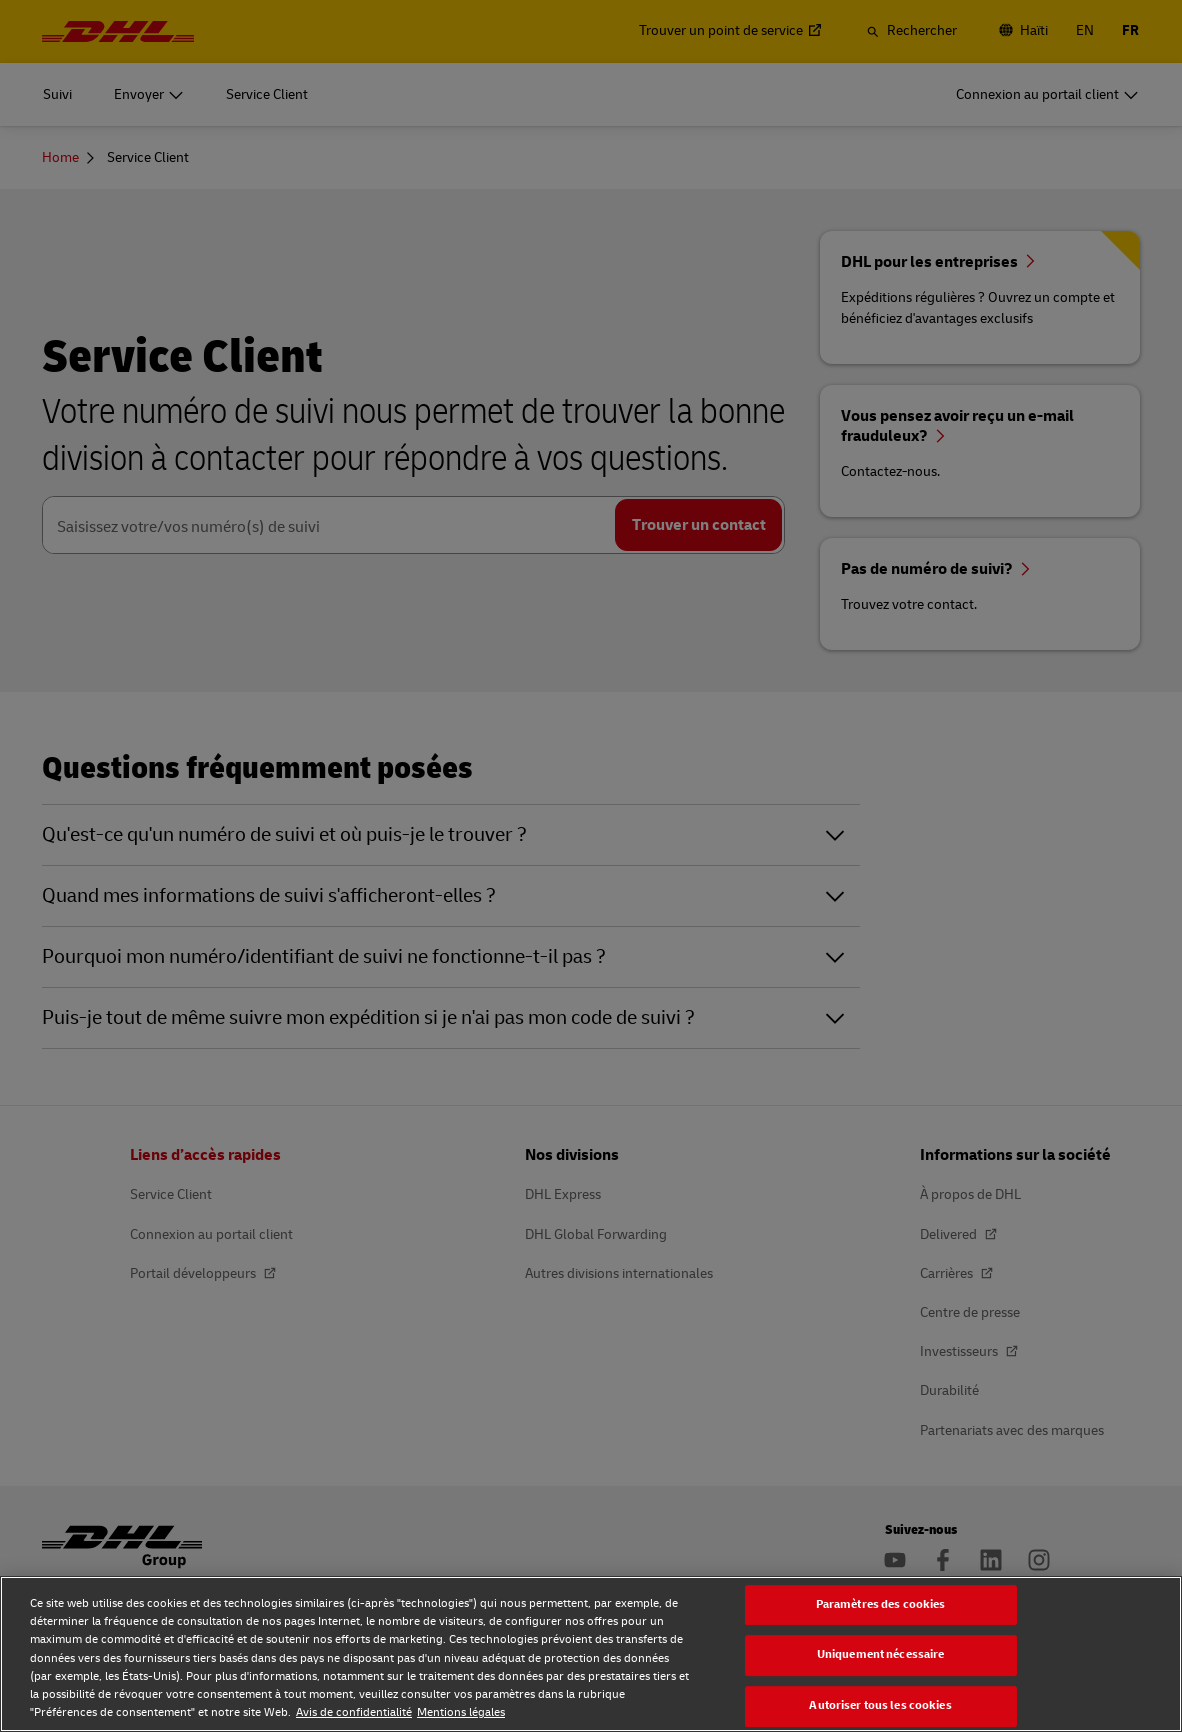 This screenshot has height=1732, width=1182. What do you see at coordinates (354, 1712) in the screenshot?
I see `Avis de confidentialité [Avis de confidentialité, s'ouvre dans un nouvel onglet]` at bounding box center [354, 1712].